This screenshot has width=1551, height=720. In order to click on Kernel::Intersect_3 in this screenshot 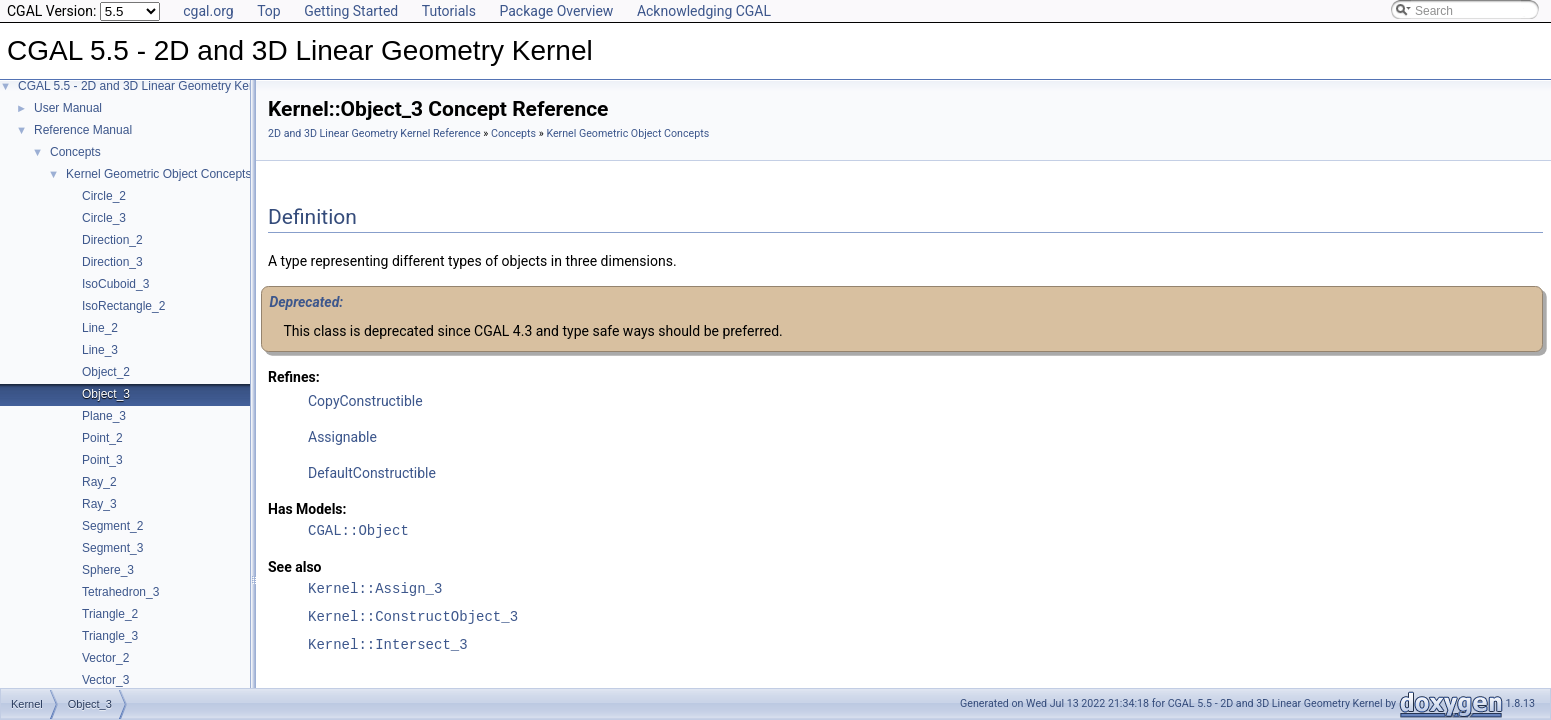, I will do `click(388, 644)`.